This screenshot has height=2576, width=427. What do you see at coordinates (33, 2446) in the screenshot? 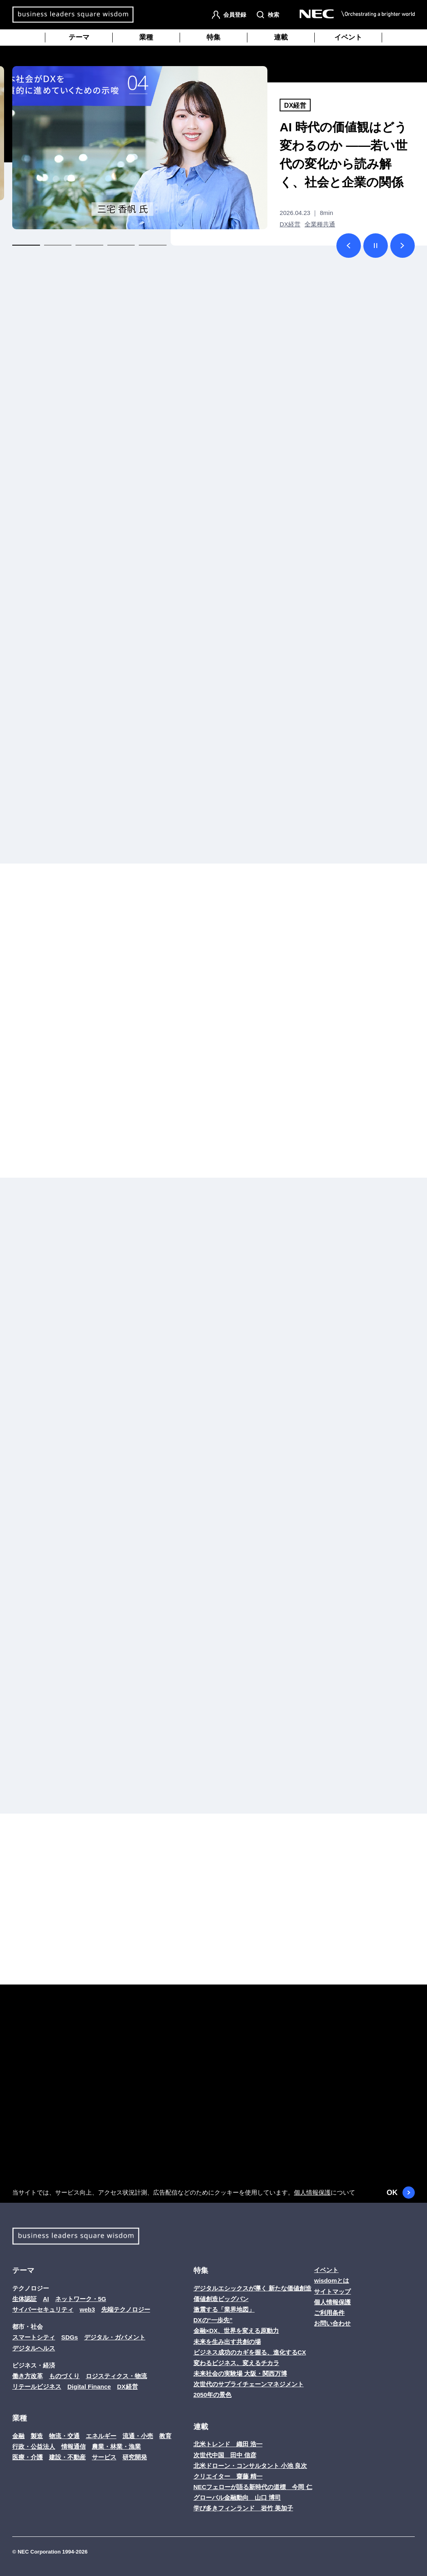
I see `行政・公益法人` at bounding box center [33, 2446].